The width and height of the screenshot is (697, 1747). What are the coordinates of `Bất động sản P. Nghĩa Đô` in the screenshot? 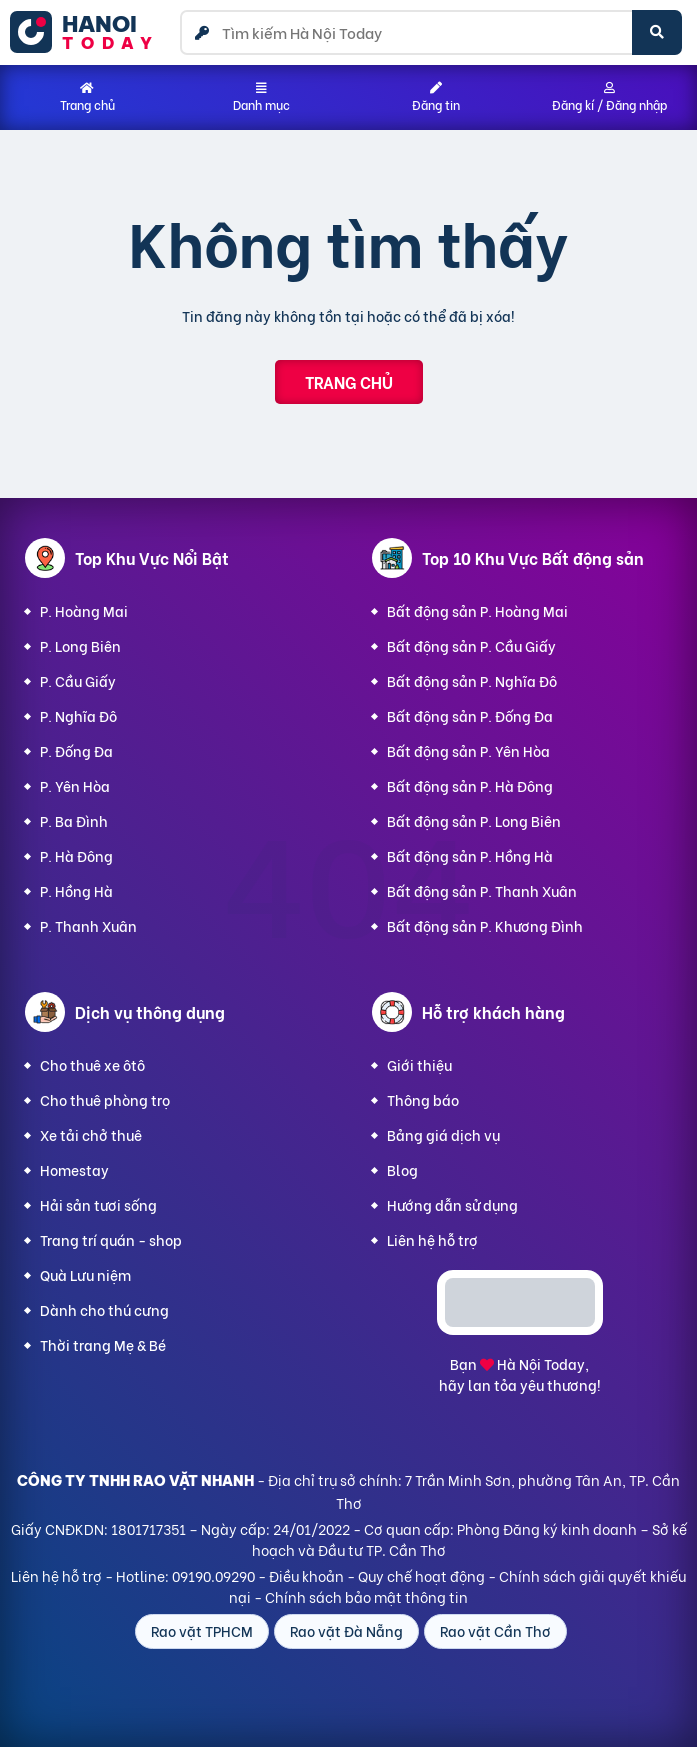 It's located at (472, 680).